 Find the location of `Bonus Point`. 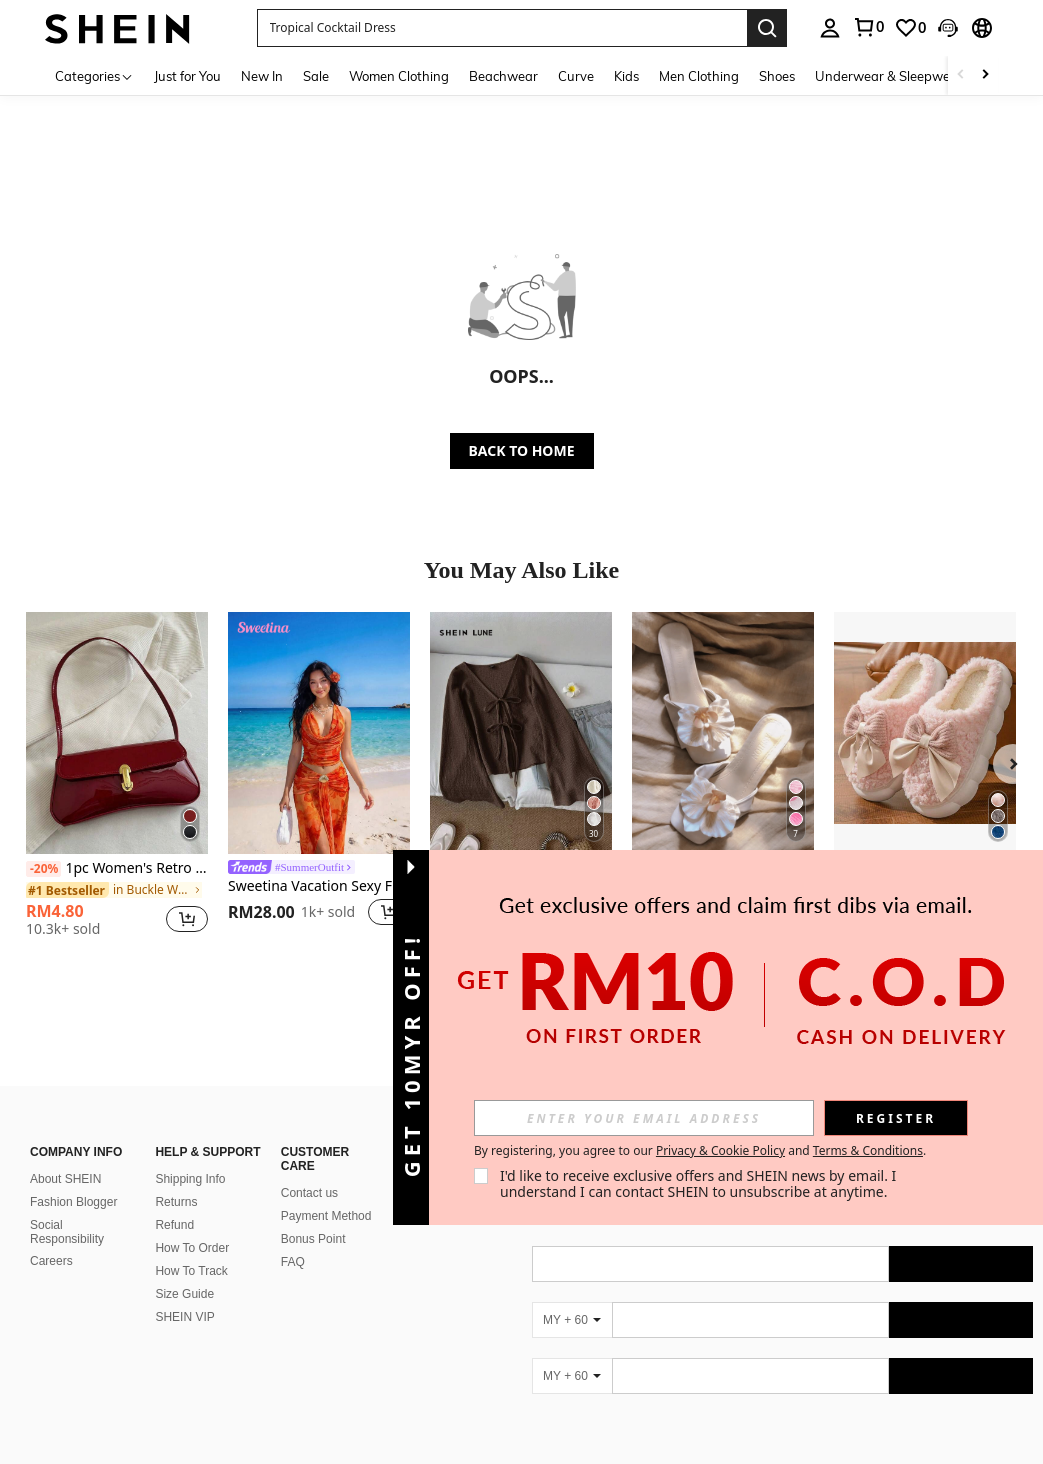

Bonus Point is located at coordinates (313, 1239).